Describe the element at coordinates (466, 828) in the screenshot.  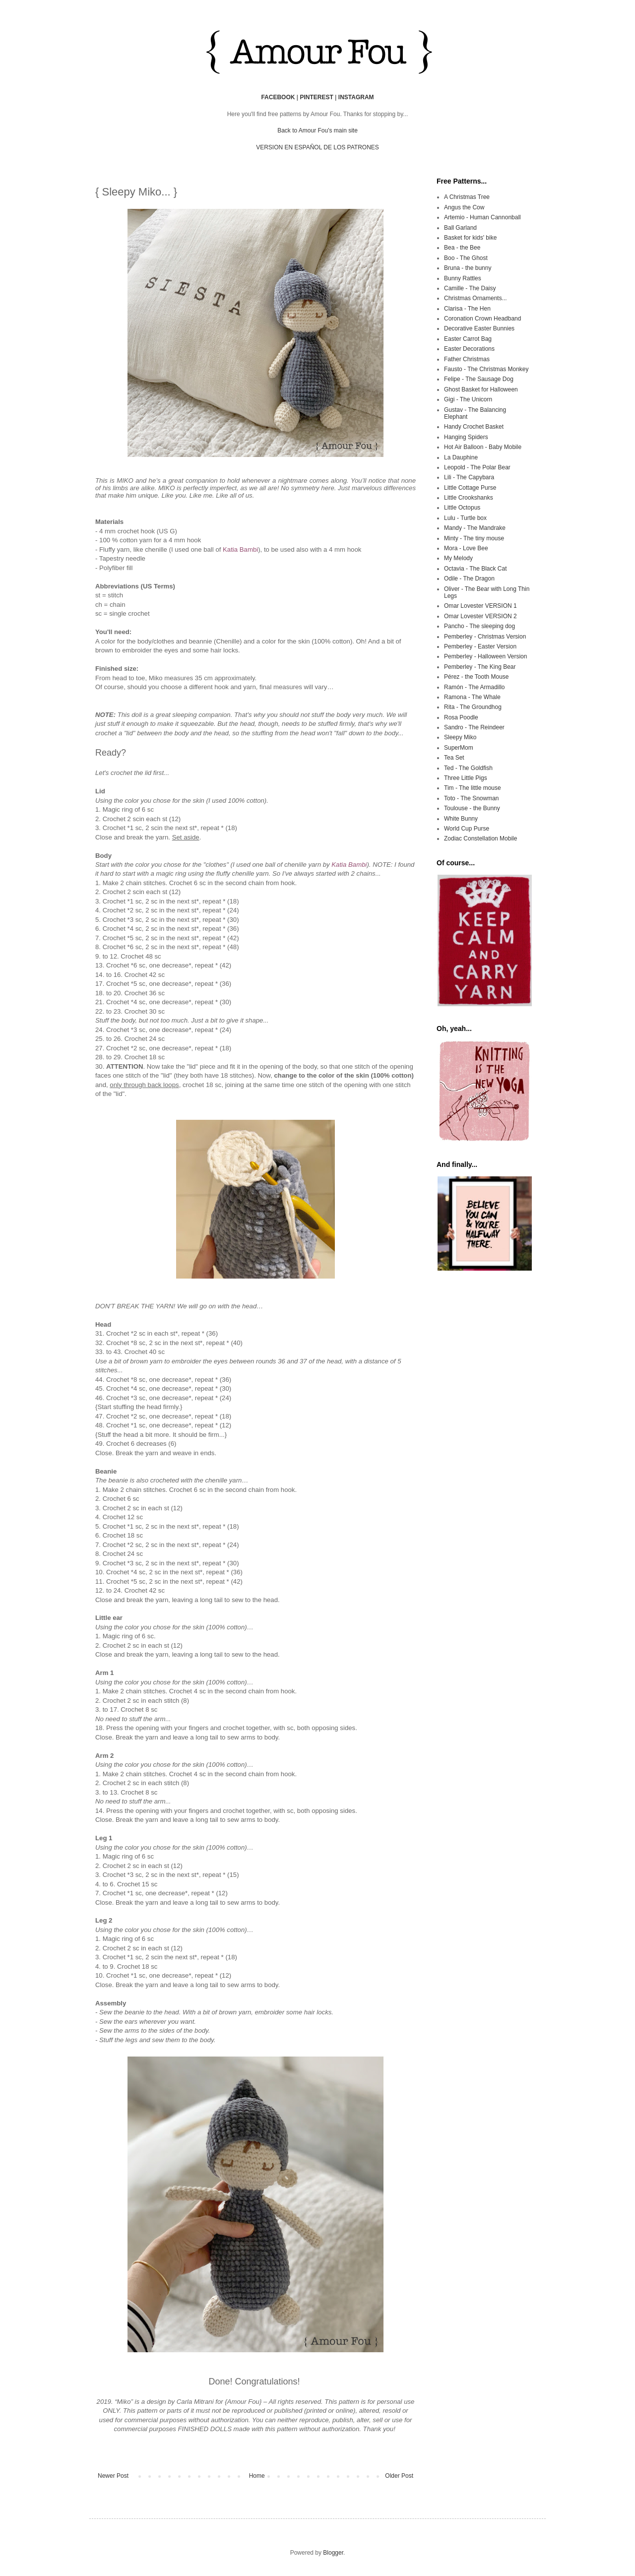
I see `World Cup Purse` at that location.